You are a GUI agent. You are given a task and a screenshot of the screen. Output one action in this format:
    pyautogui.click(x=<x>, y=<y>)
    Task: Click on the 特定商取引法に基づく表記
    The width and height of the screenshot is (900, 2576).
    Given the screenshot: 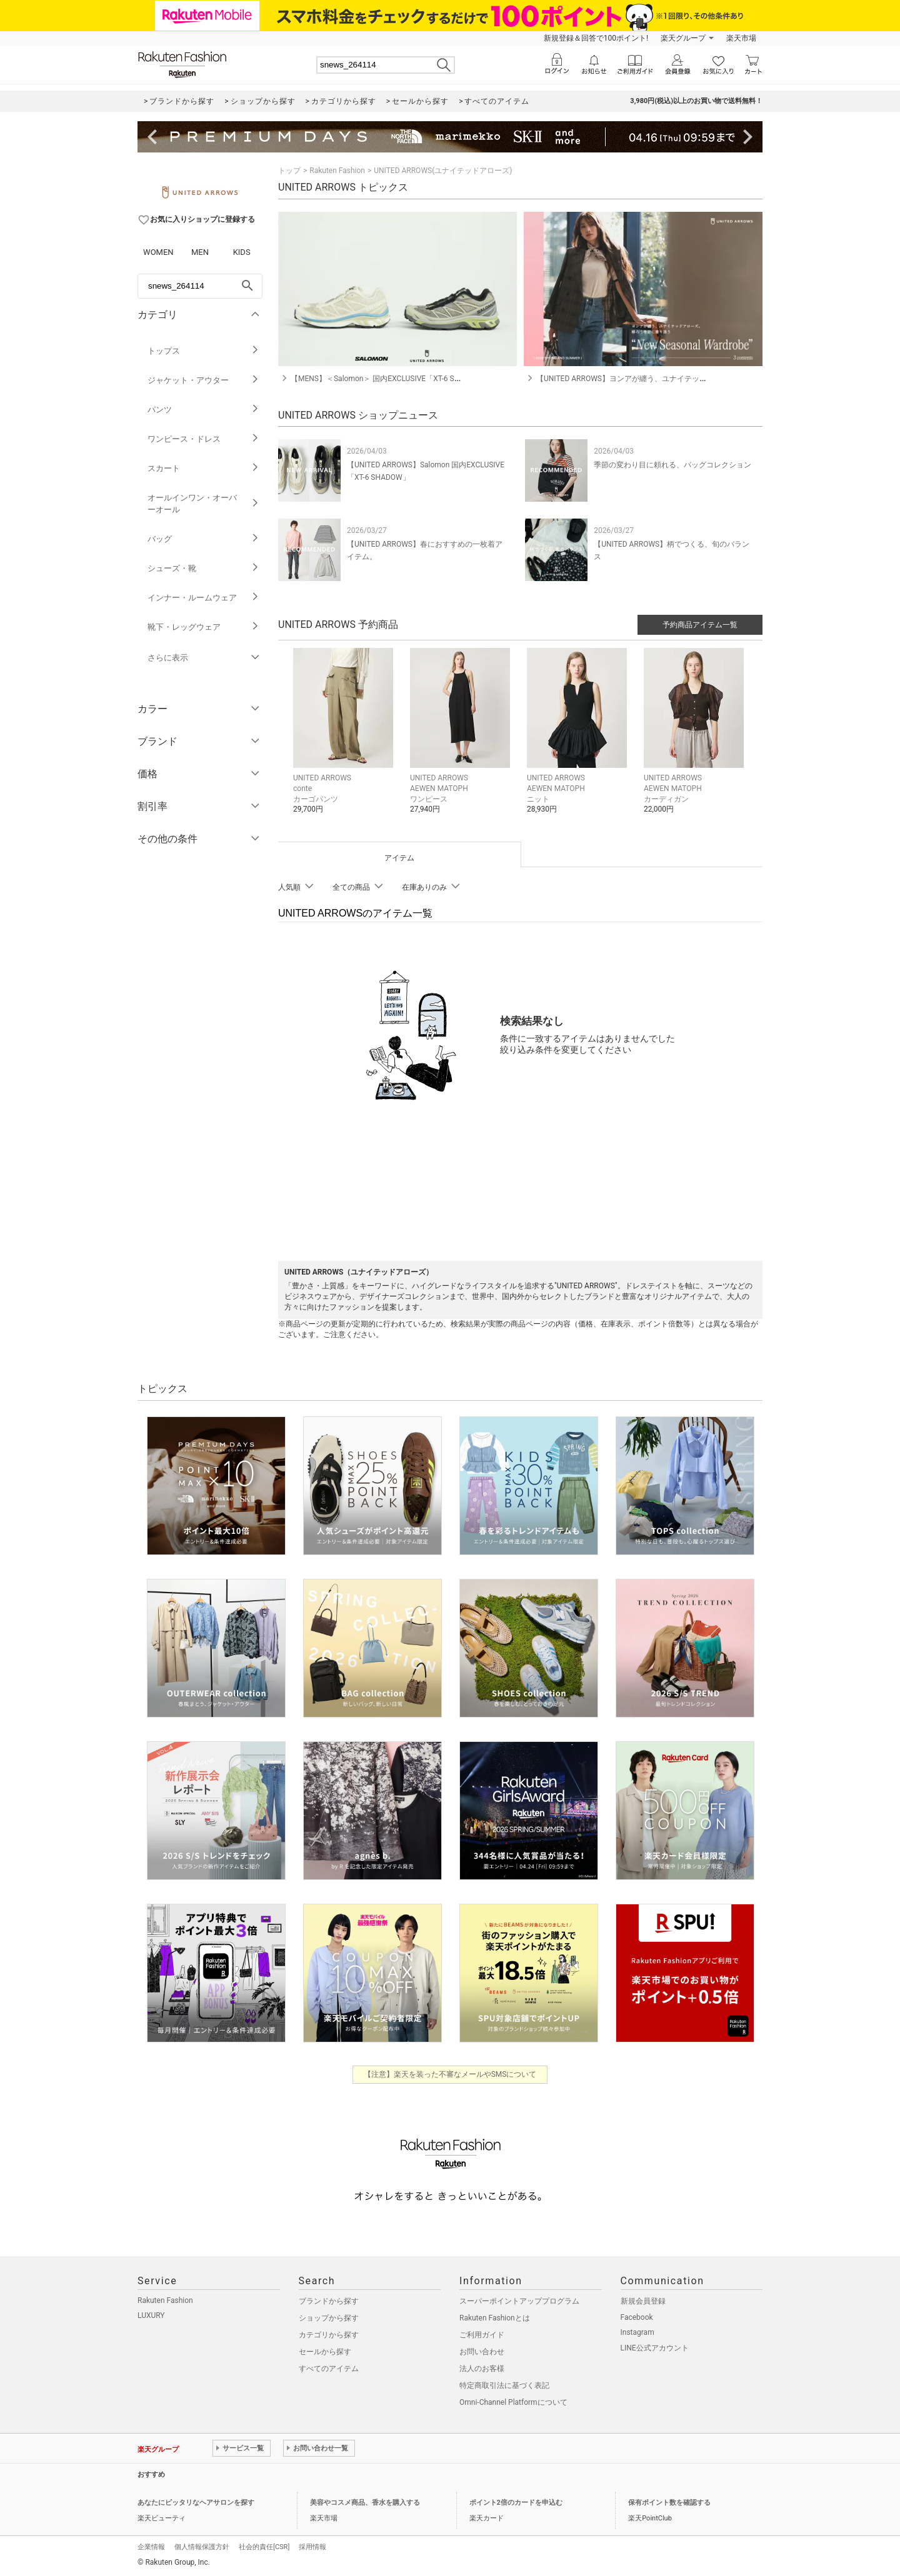 What is the action you would take?
    pyautogui.click(x=504, y=2385)
    